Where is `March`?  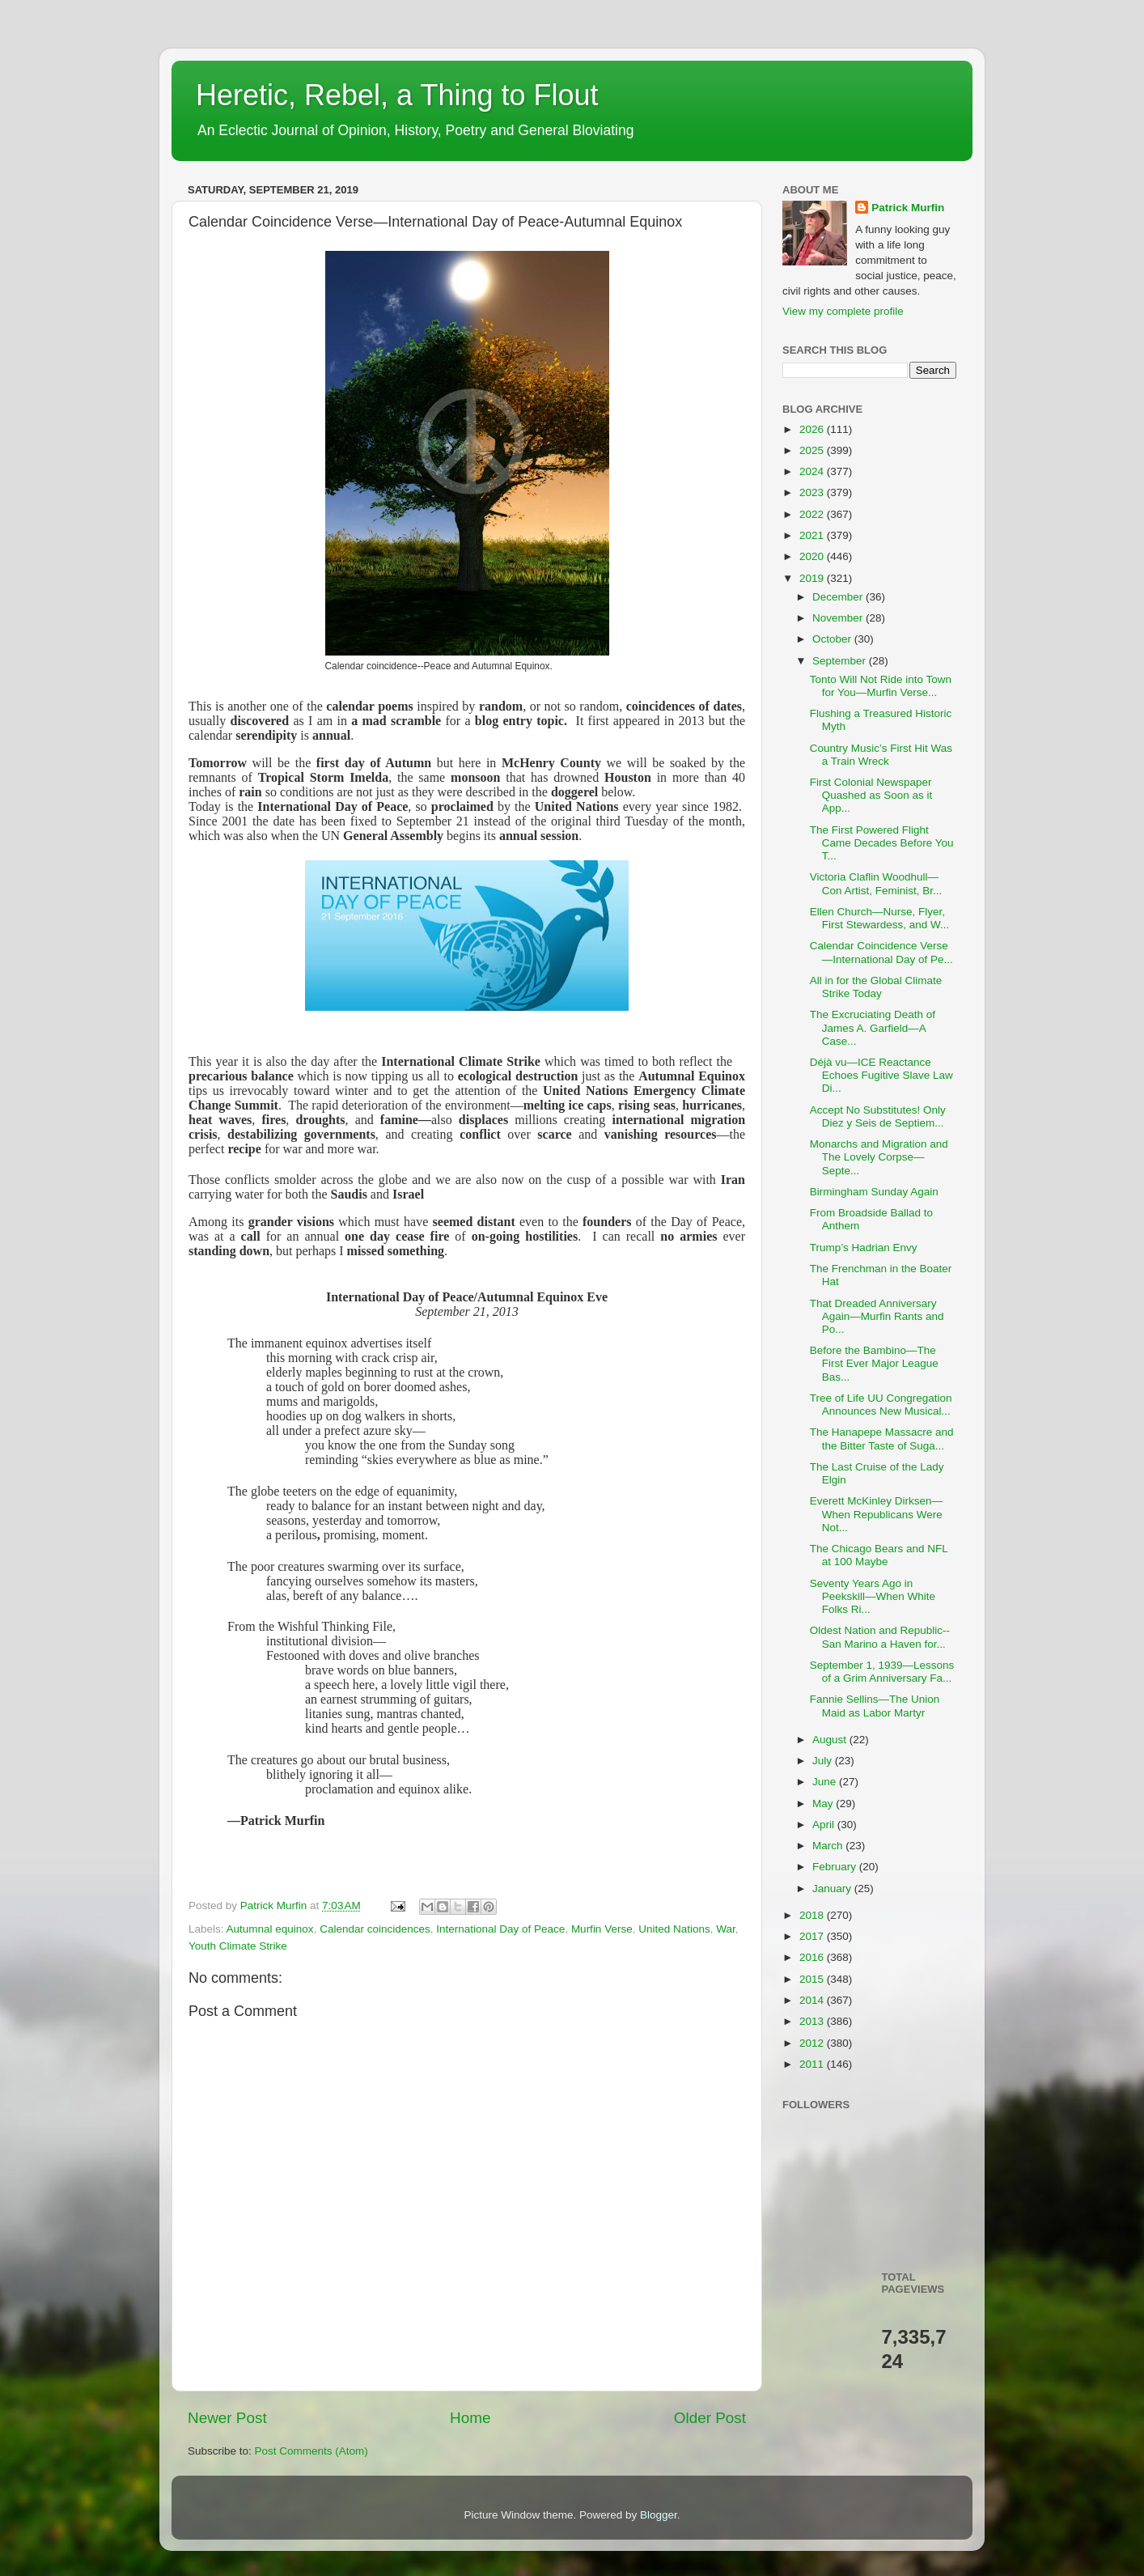
March is located at coordinates (828, 1846).